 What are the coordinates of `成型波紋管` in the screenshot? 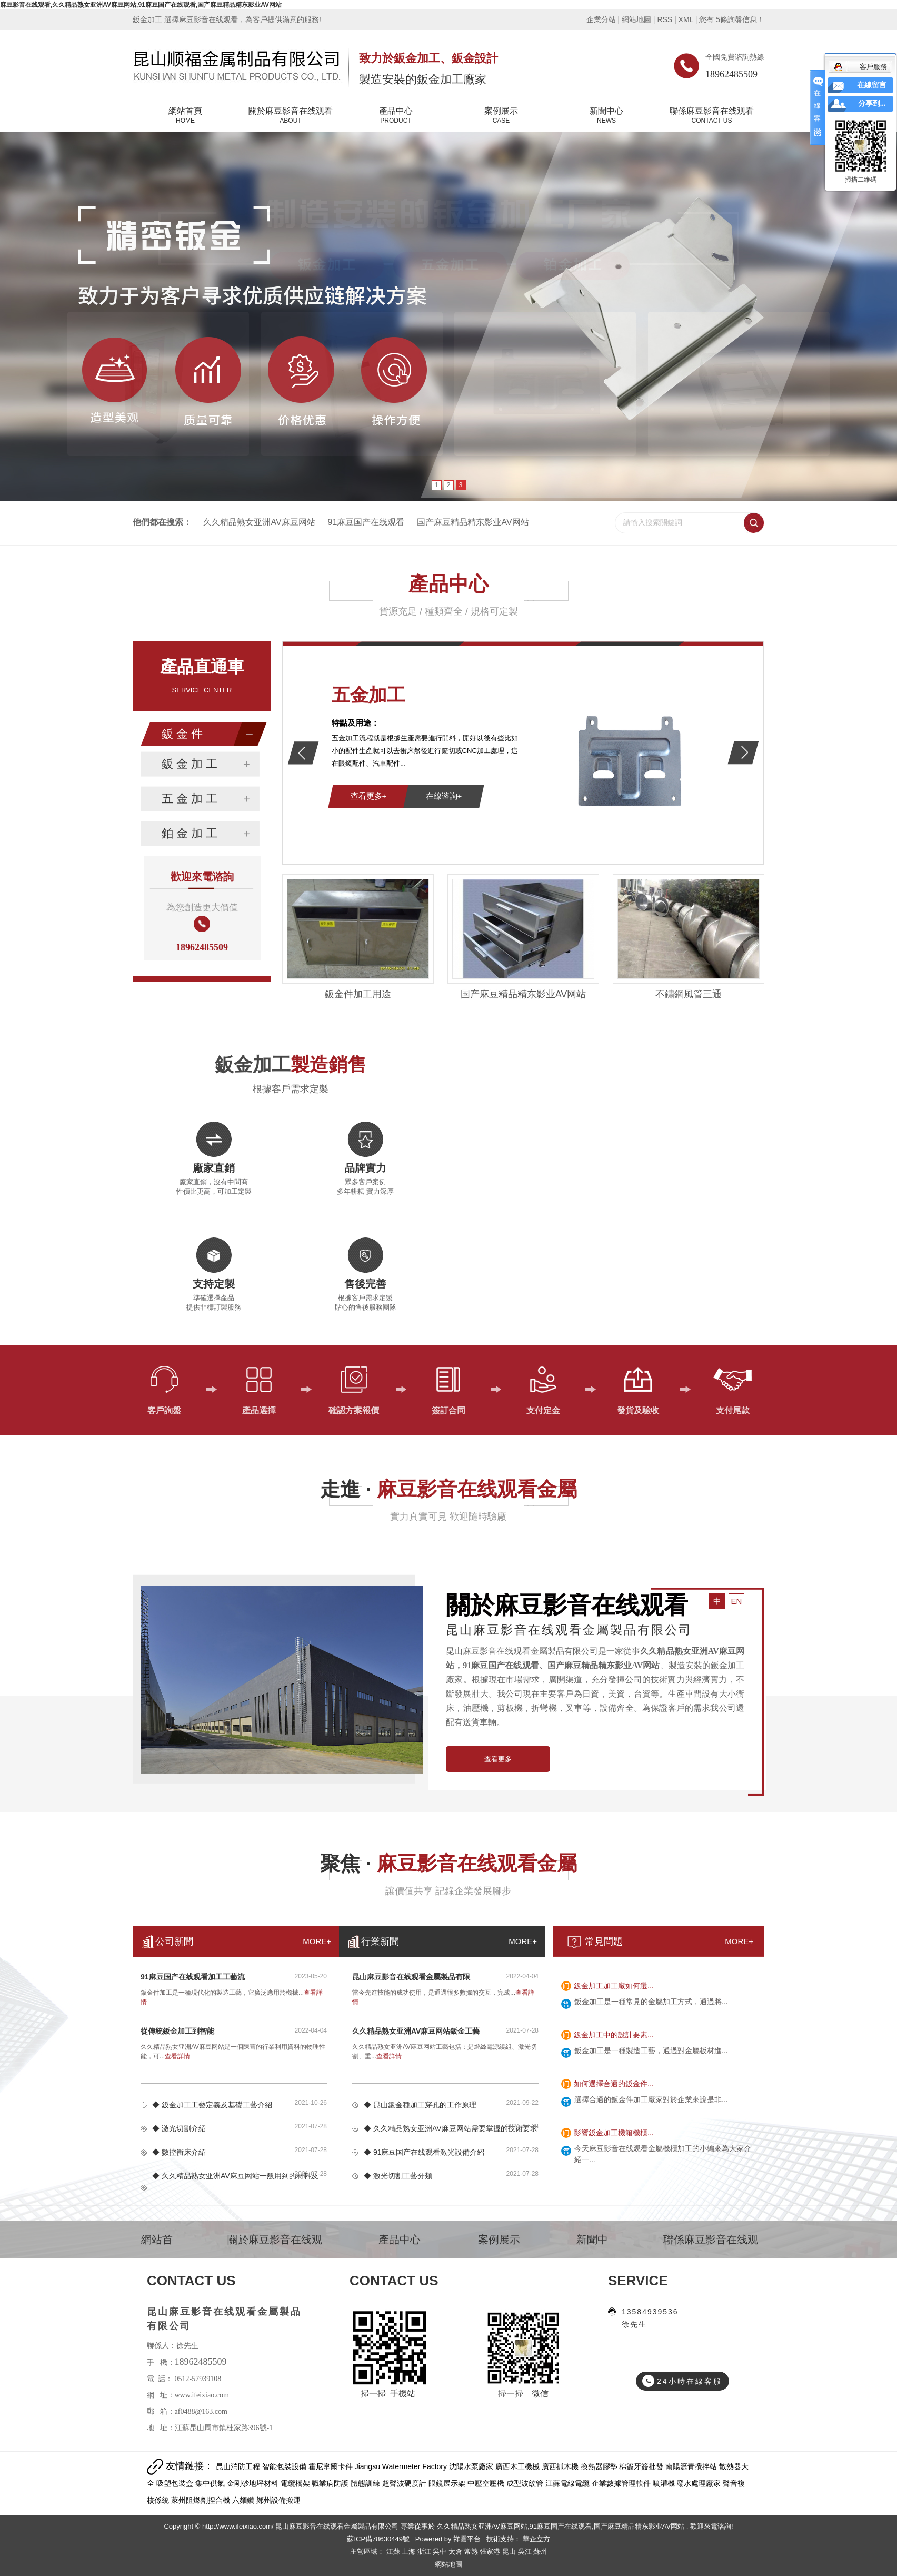 It's located at (525, 2483).